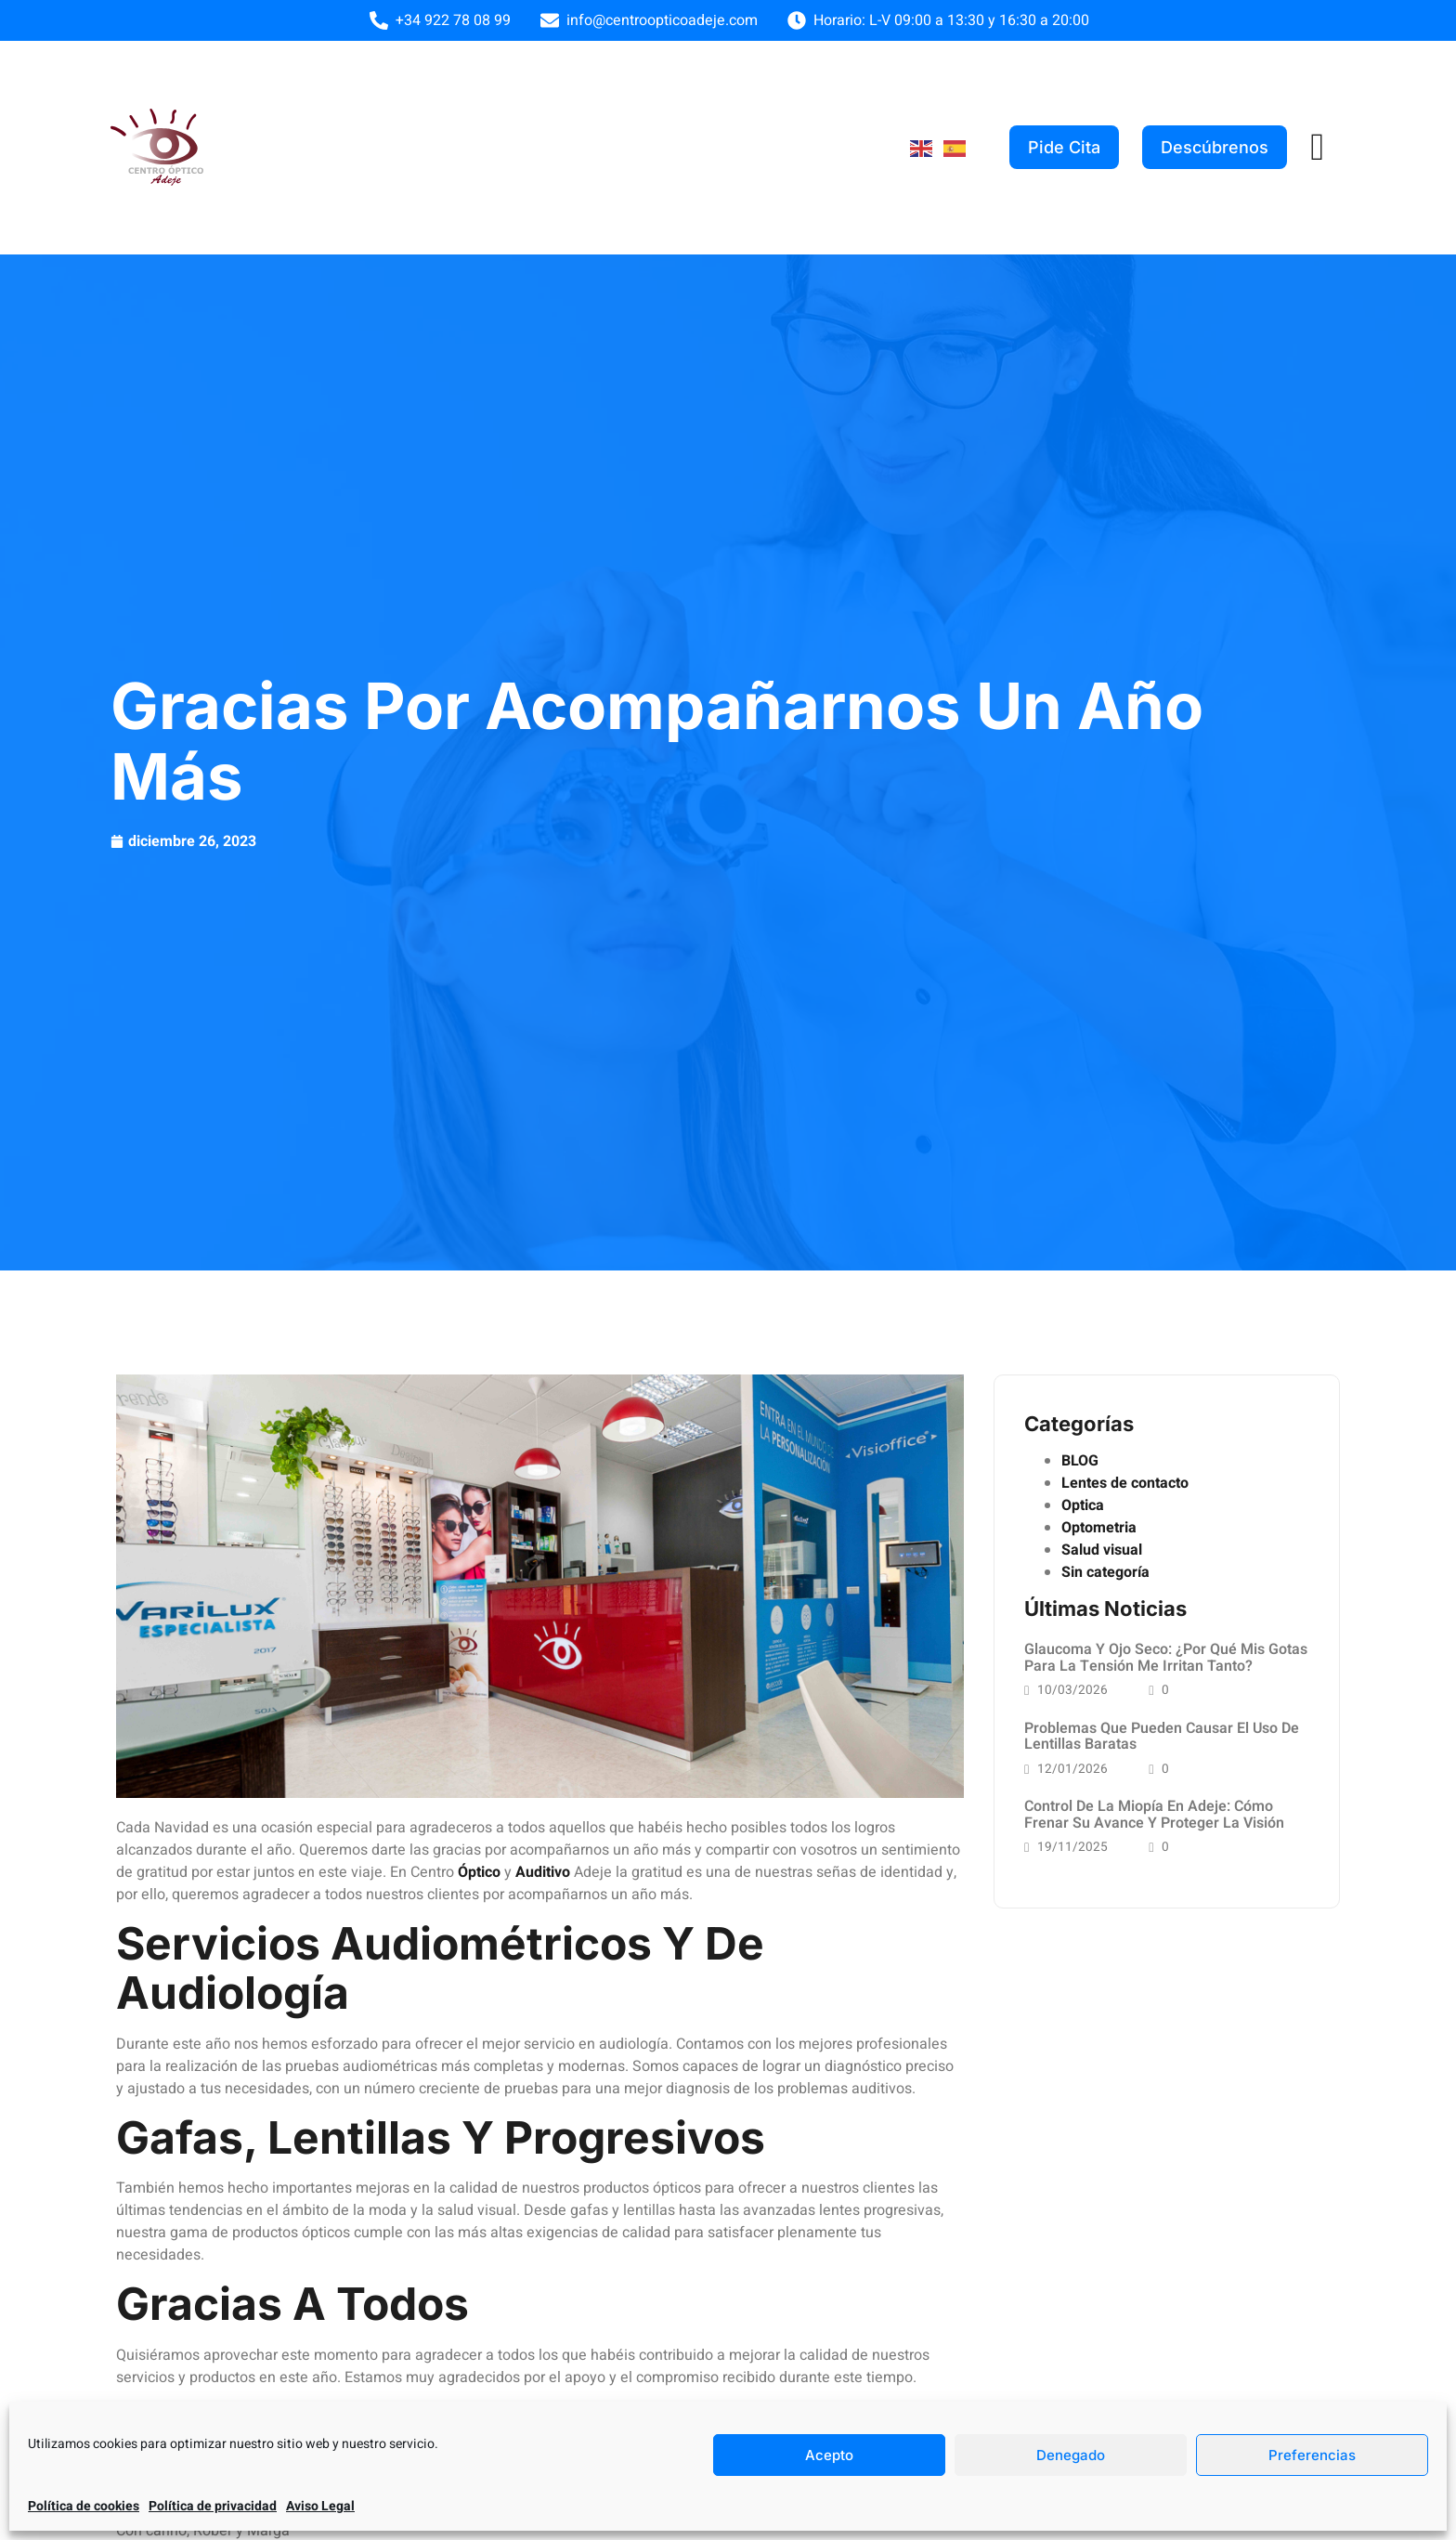 The height and width of the screenshot is (2540, 1456). Describe the element at coordinates (1125, 1483) in the screenshot. I see `Lentes de contacto` at that location.